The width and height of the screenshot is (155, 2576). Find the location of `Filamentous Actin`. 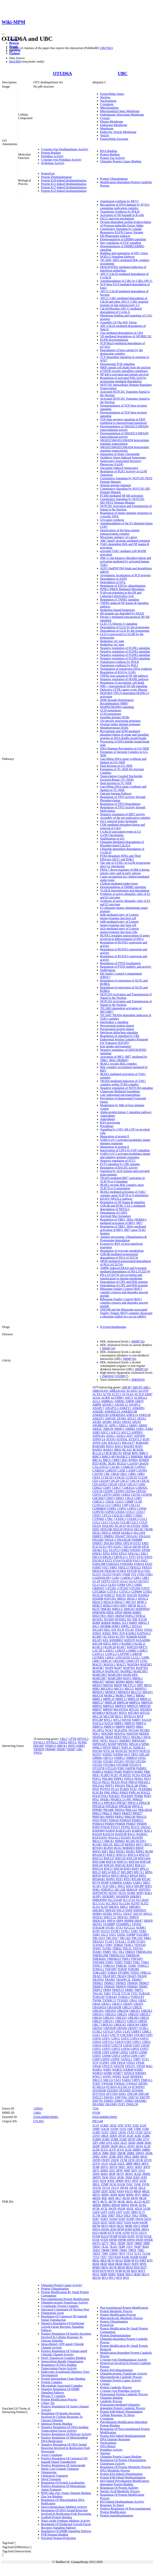

Filamentous Actin is located at coordinates (52, 2312).